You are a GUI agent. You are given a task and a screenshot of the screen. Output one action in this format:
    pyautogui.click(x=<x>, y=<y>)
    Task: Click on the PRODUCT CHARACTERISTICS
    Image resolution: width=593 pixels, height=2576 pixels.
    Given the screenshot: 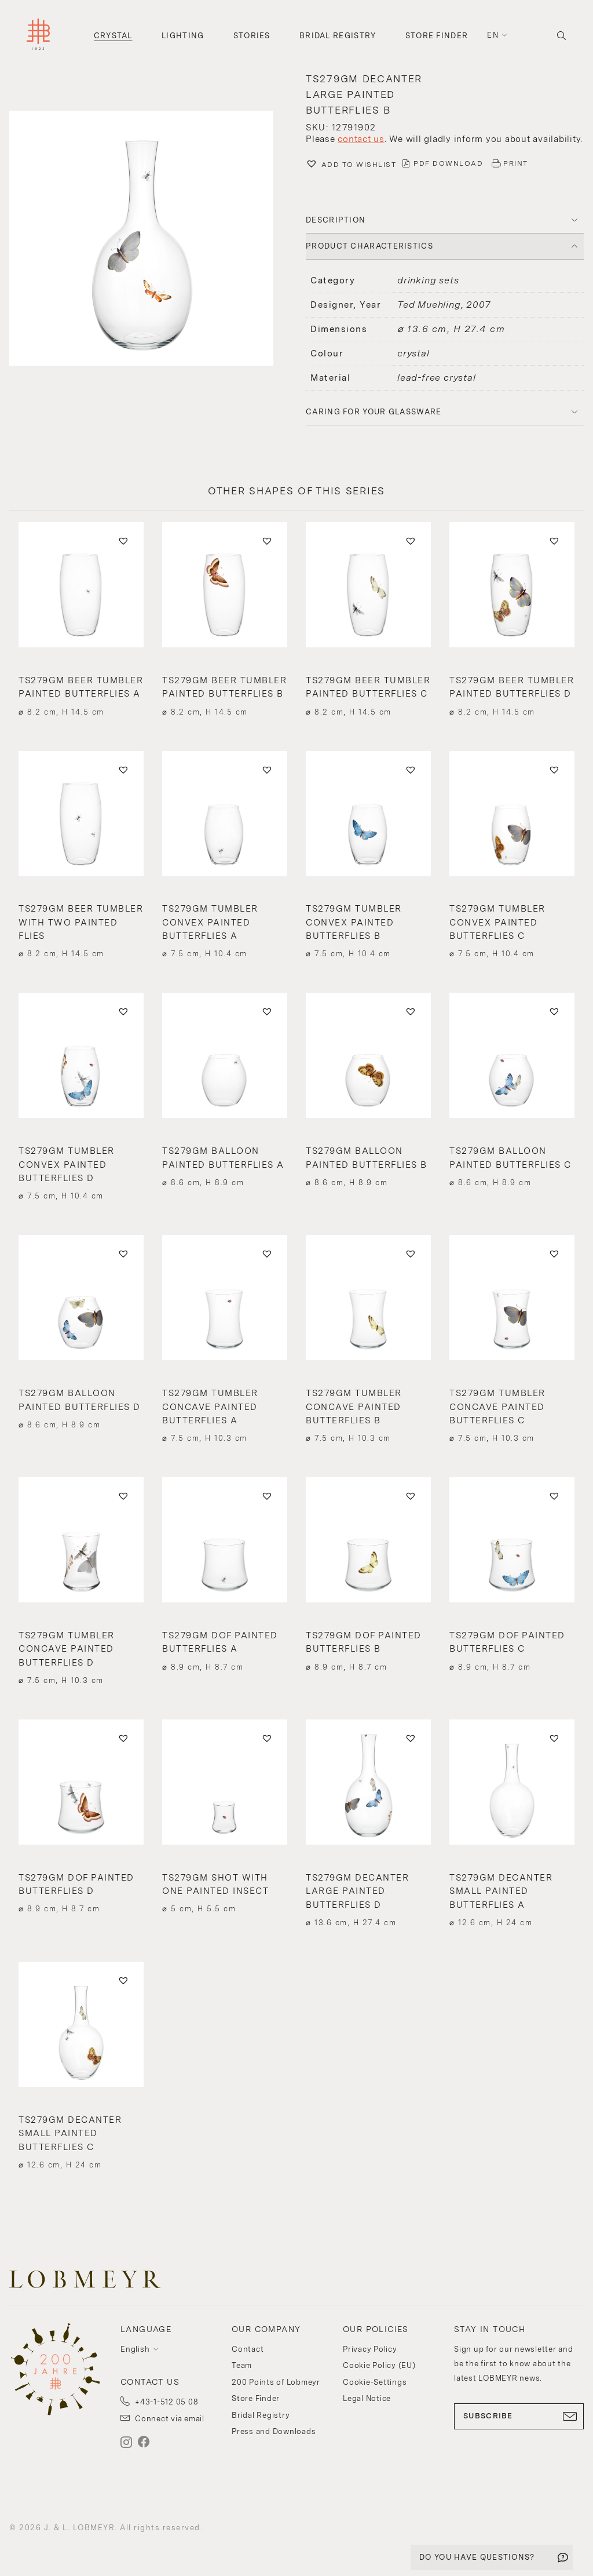 What is the action you would take?
    pyautogui.click(x=369, y=246)
    